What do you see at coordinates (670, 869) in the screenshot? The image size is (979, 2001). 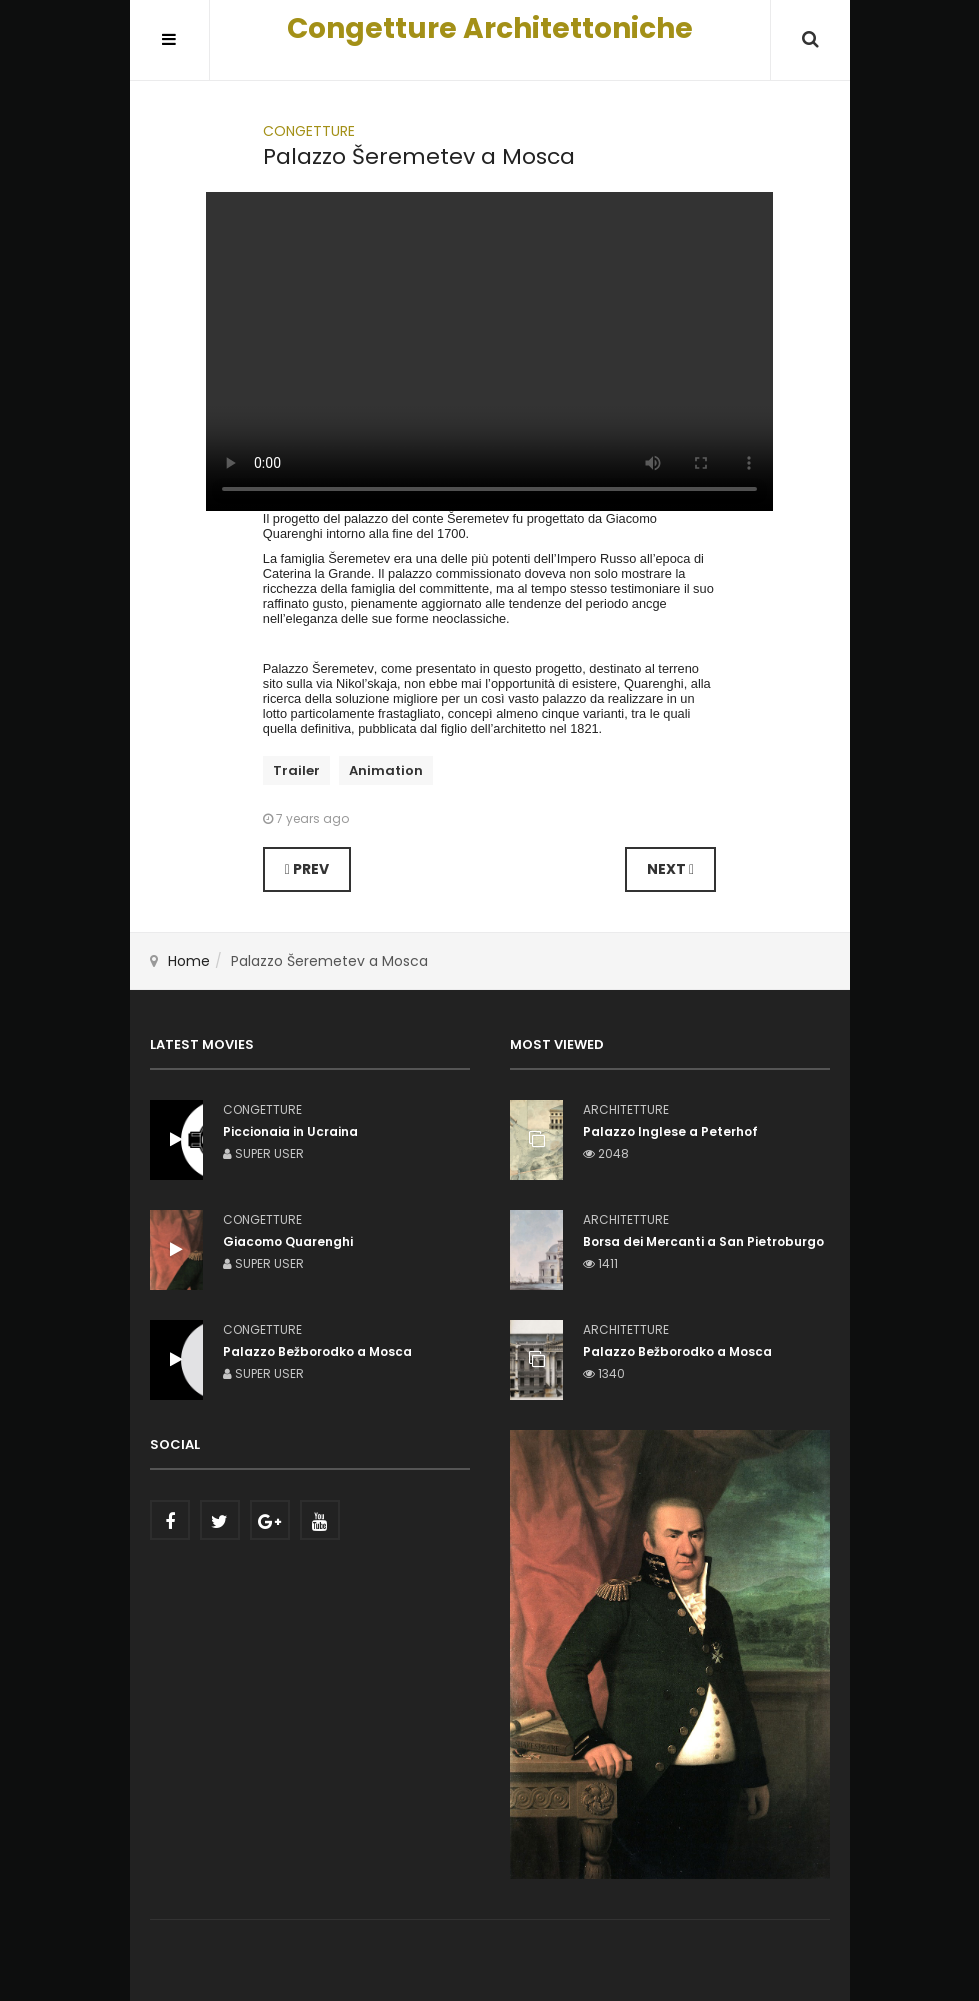 I see `[Next article: Teatro per Bassano]` at bounding box center [670, 869].